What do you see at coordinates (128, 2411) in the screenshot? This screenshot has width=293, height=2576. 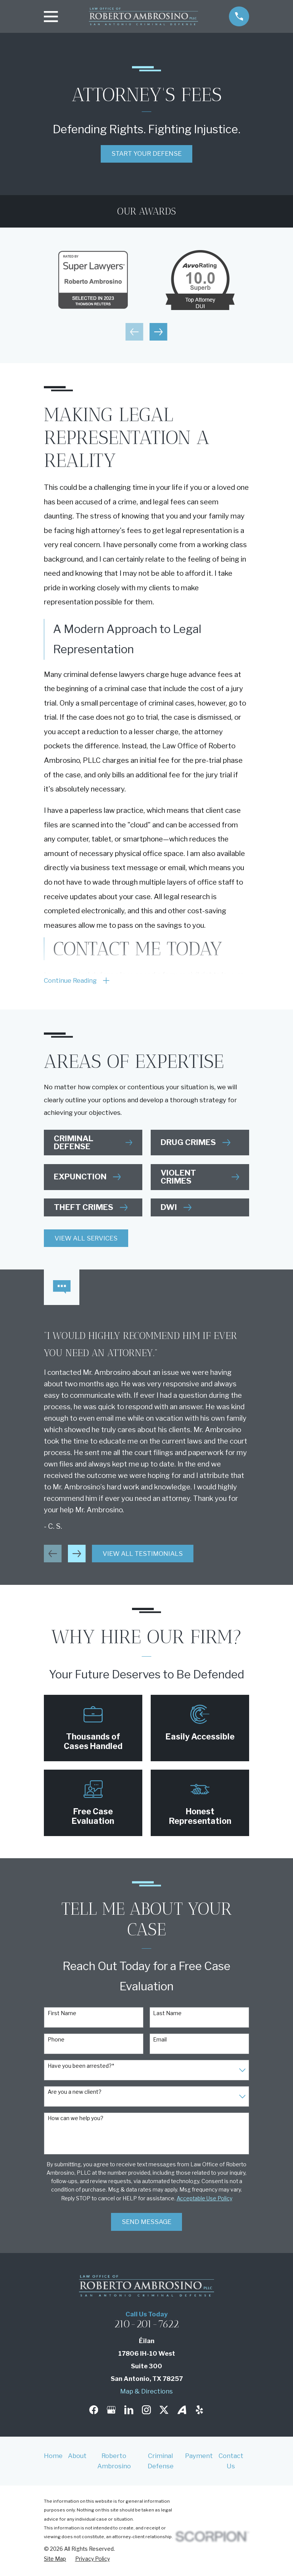 I see `[LinkedIn]` at bounding box center [128, 2411].